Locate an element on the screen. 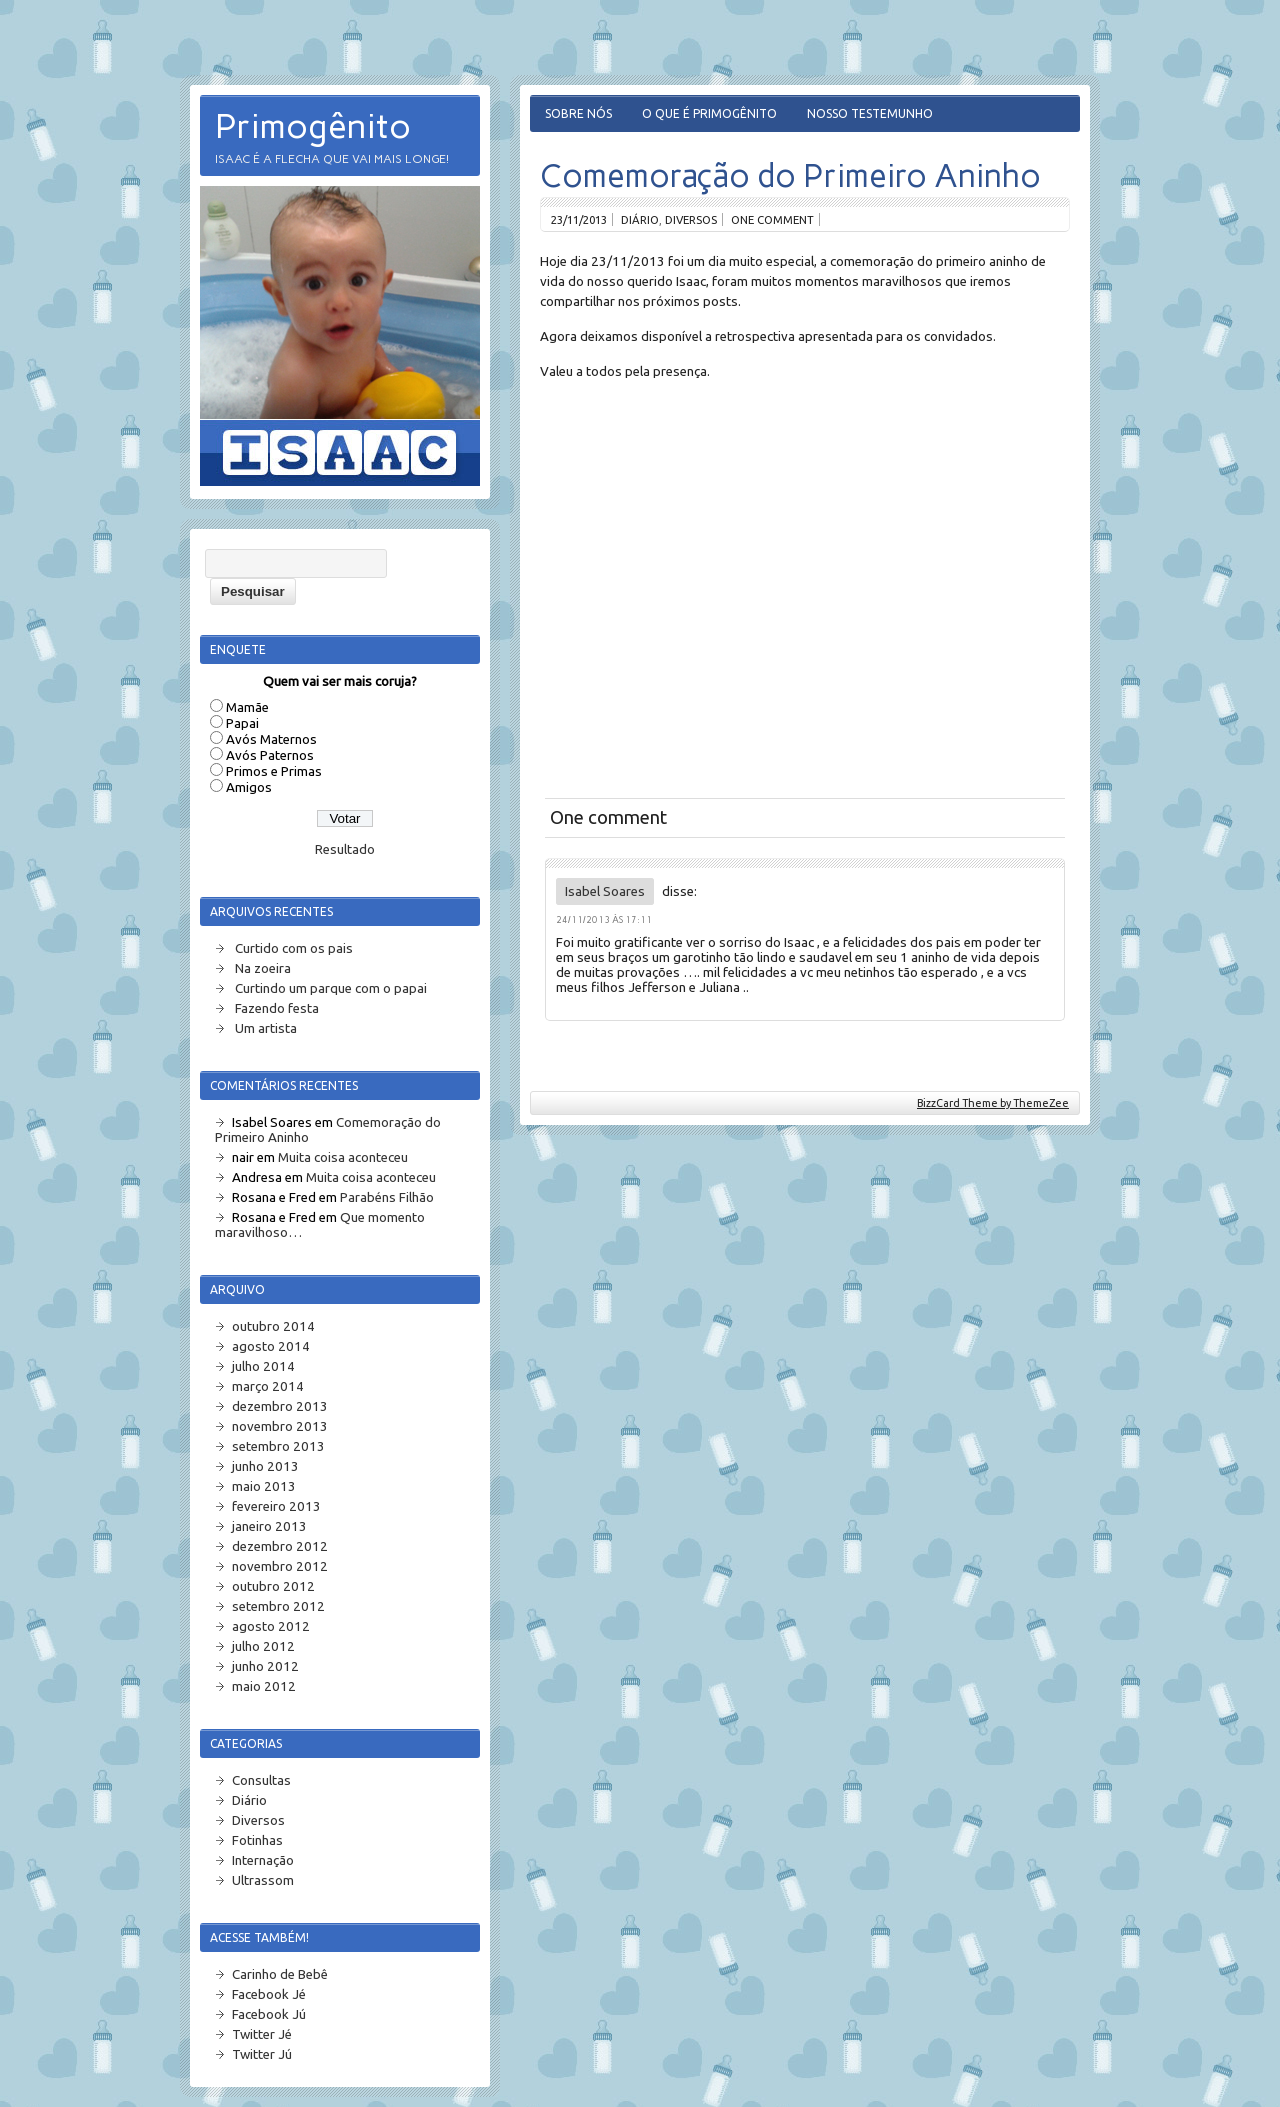 This screenshot has height=2107, width=1280. Na zoeira is located at coordinates (263, 968).